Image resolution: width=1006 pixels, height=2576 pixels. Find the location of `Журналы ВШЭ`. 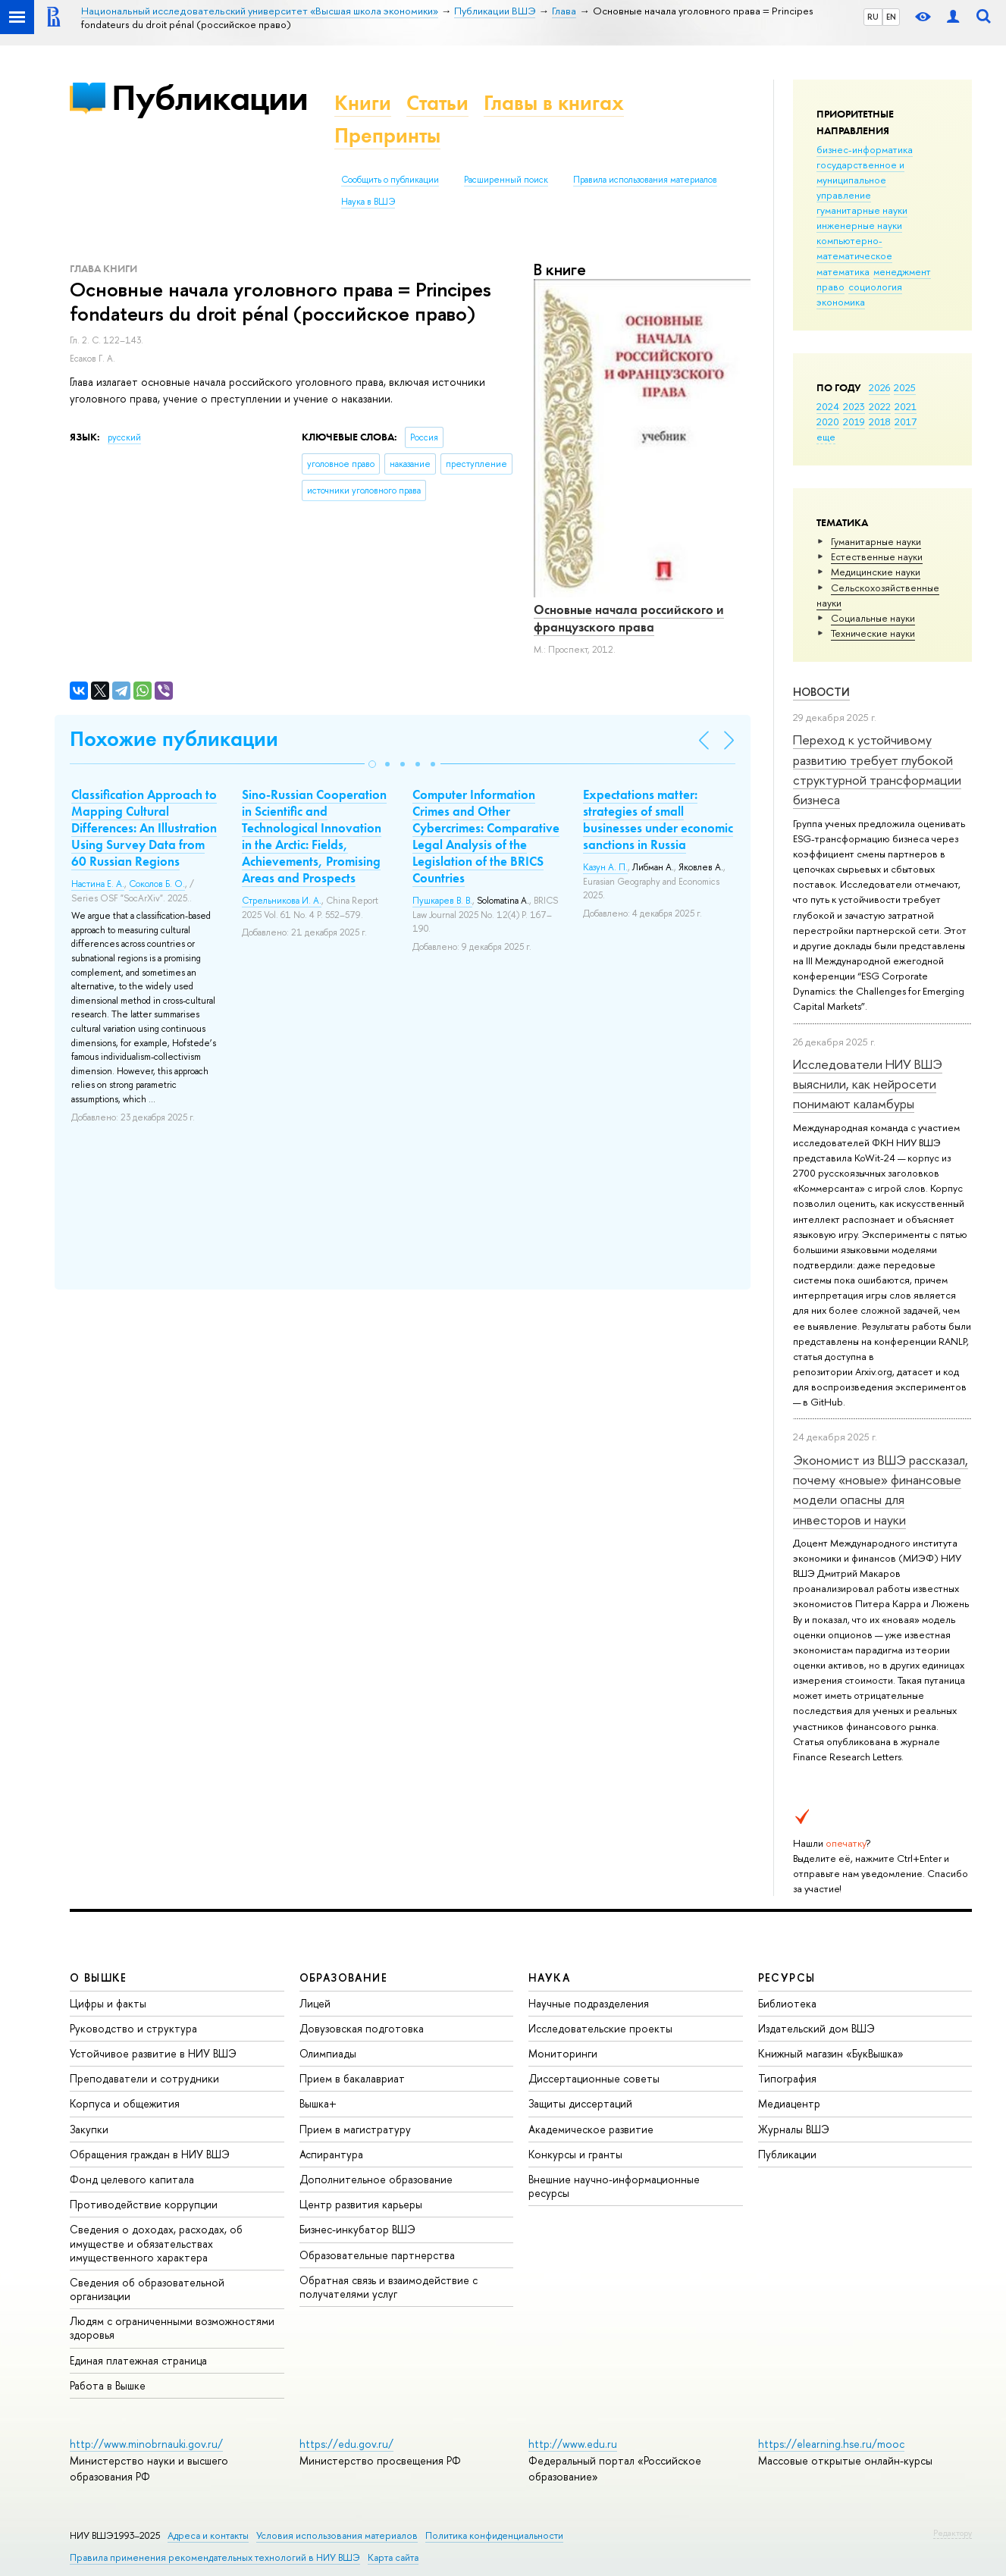

Журналы ВШЭ is located at coordinates (793, 2129).